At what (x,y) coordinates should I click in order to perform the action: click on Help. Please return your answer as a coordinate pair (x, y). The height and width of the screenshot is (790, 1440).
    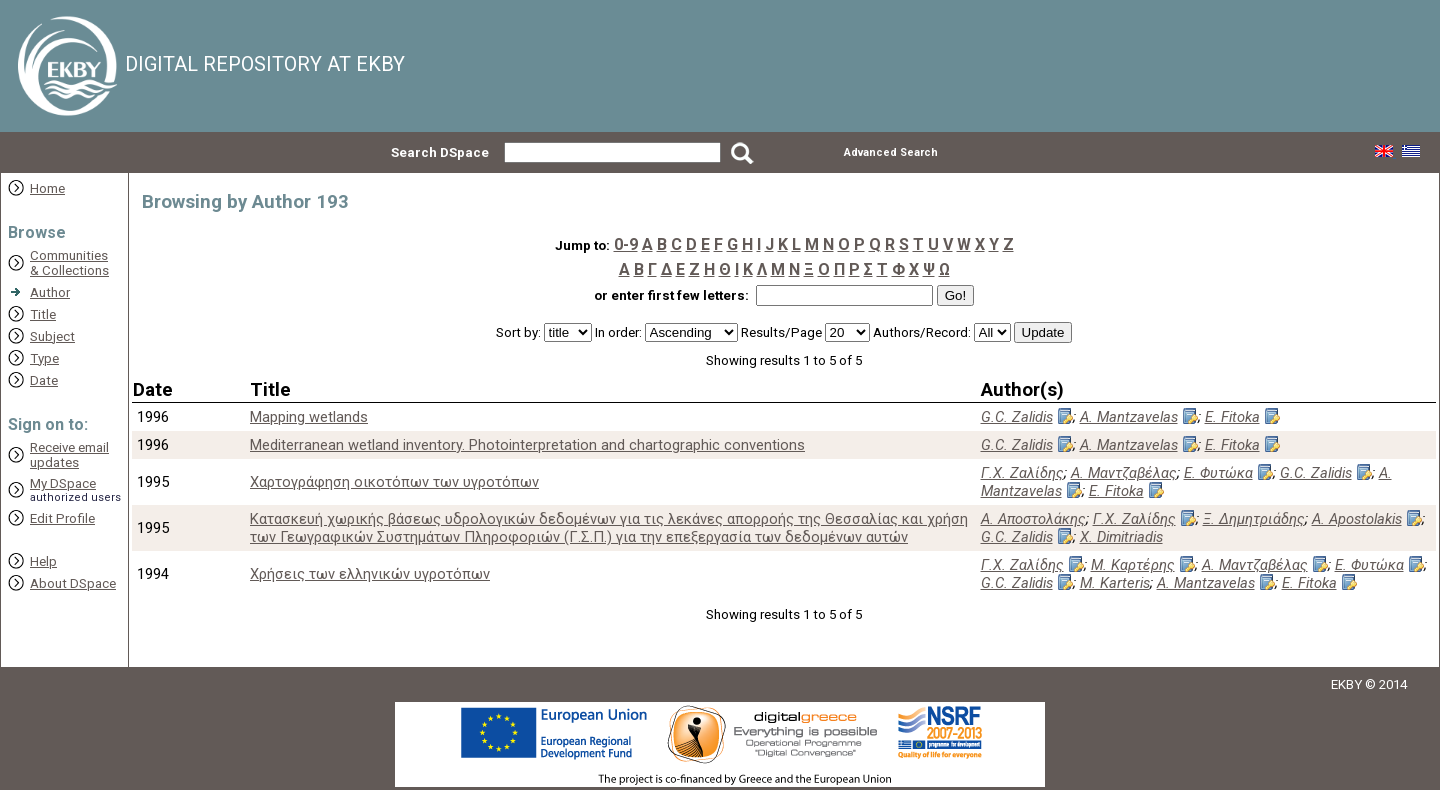
    Looking at the image, I should click on (43, 561).